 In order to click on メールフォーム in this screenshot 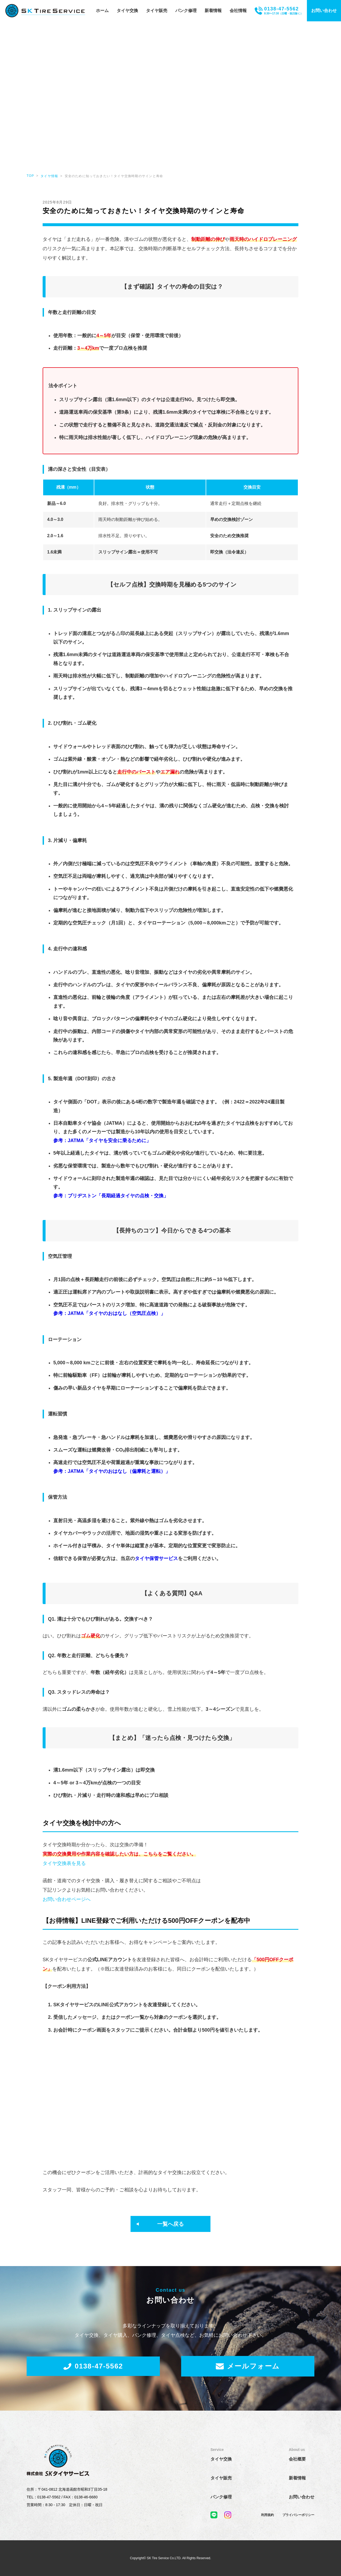, I will do `click(248, 2326)`.